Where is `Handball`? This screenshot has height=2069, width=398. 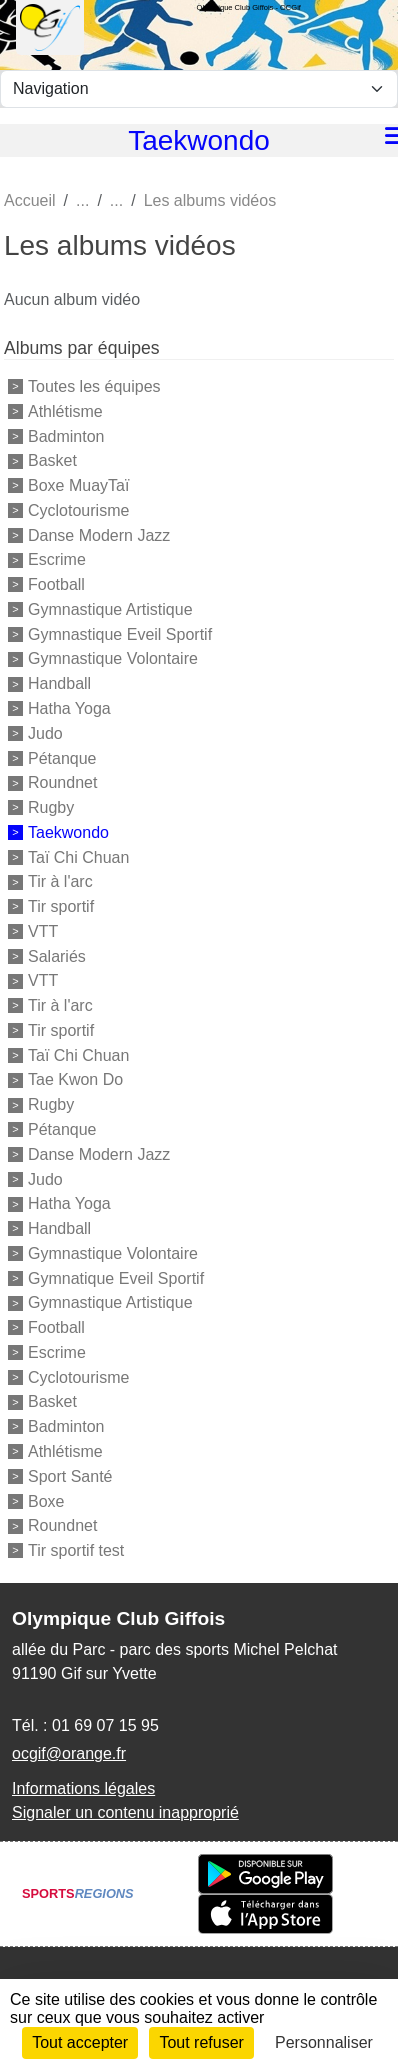 Handball is located at coordinates (59, 683).